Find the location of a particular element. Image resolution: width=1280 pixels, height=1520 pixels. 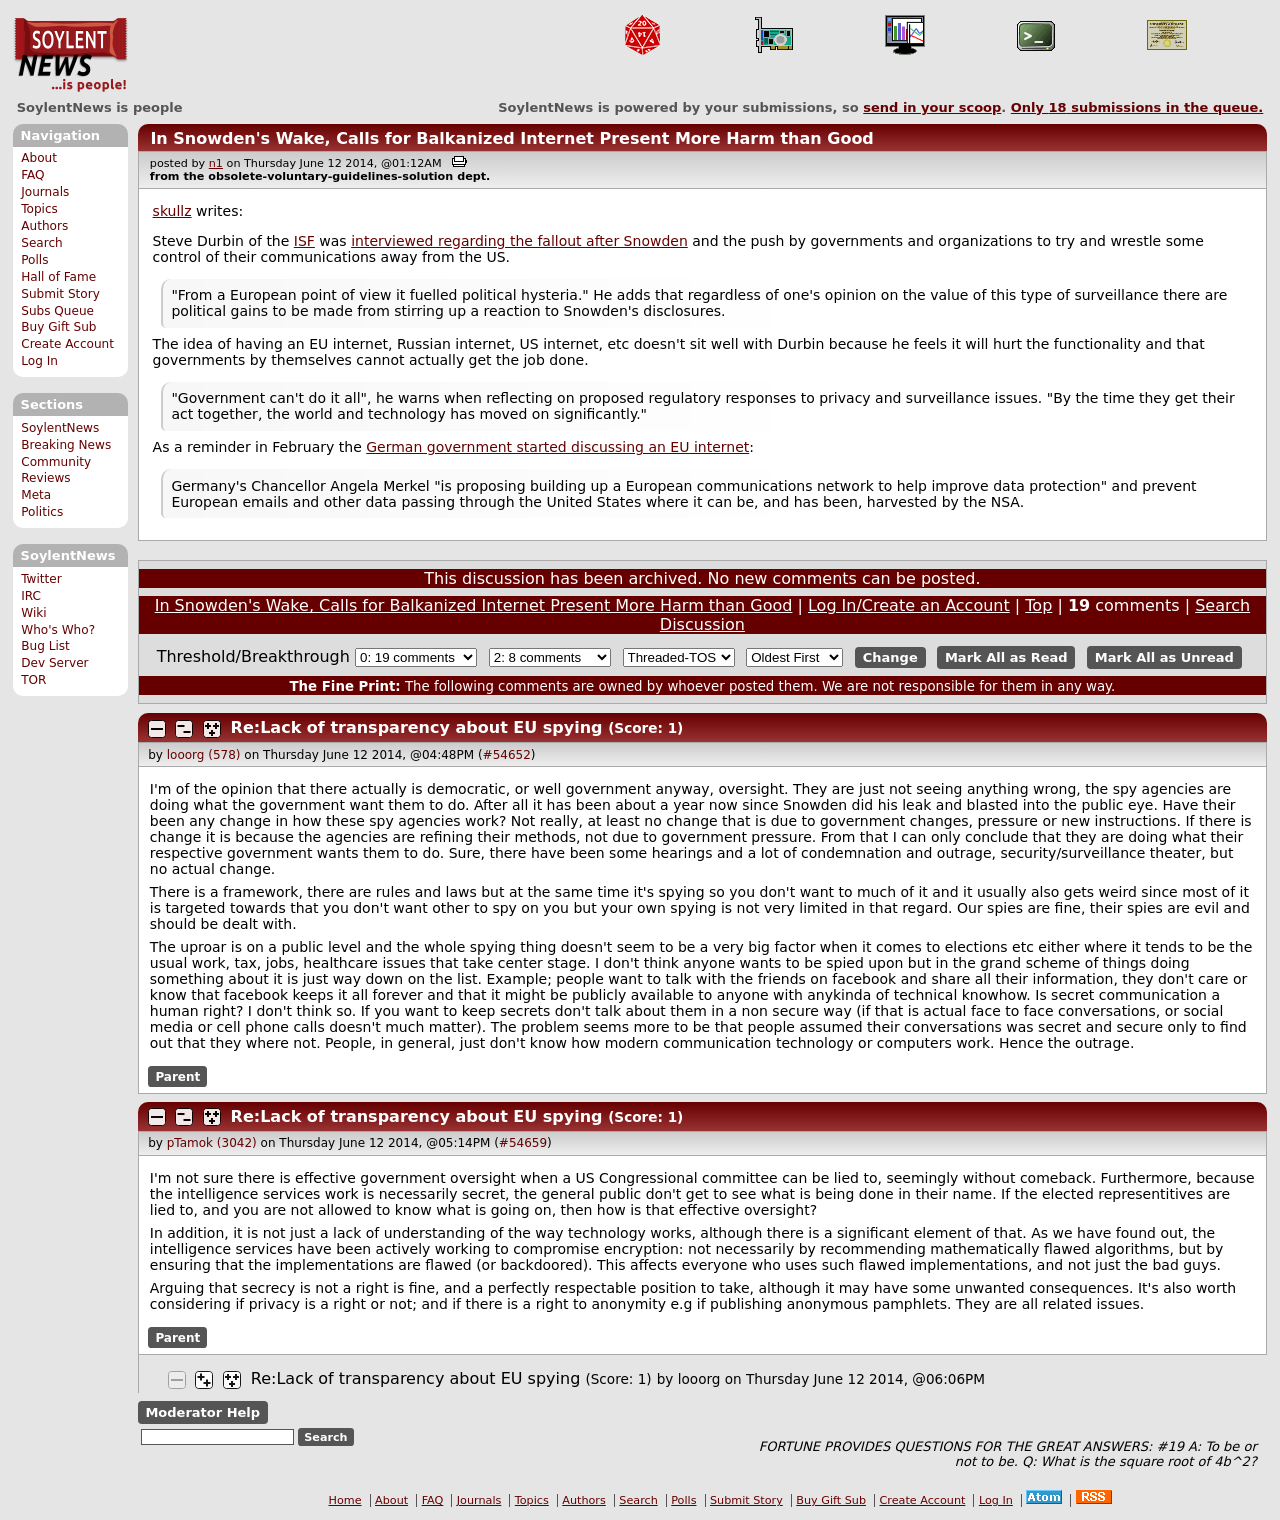

pTamok (3042) is located at coordinates (212, 1143).